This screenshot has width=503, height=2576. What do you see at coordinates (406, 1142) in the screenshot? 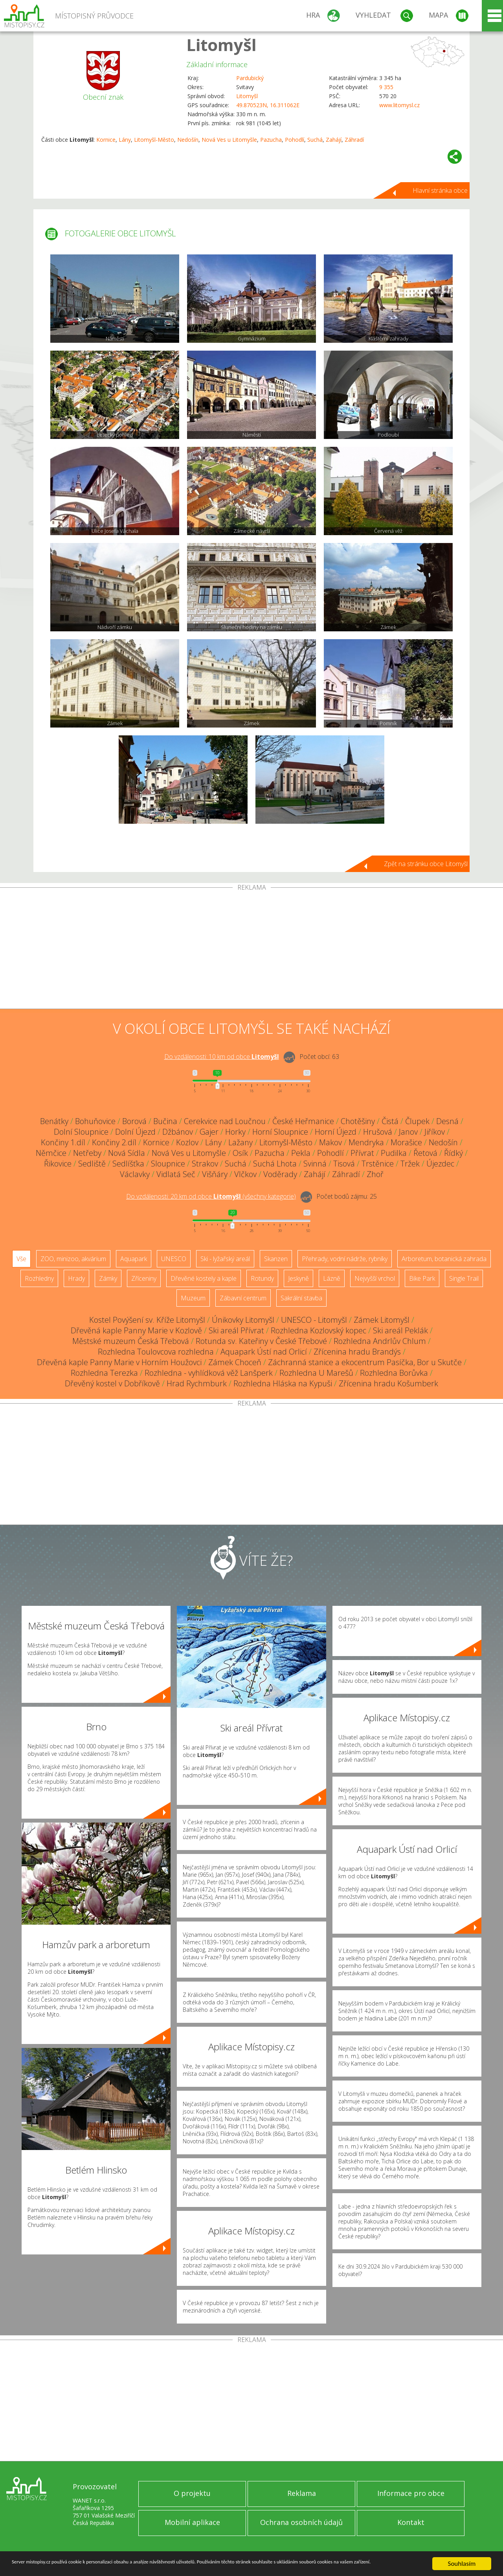
I see `Morašice` at bounding box center [406, 1142].